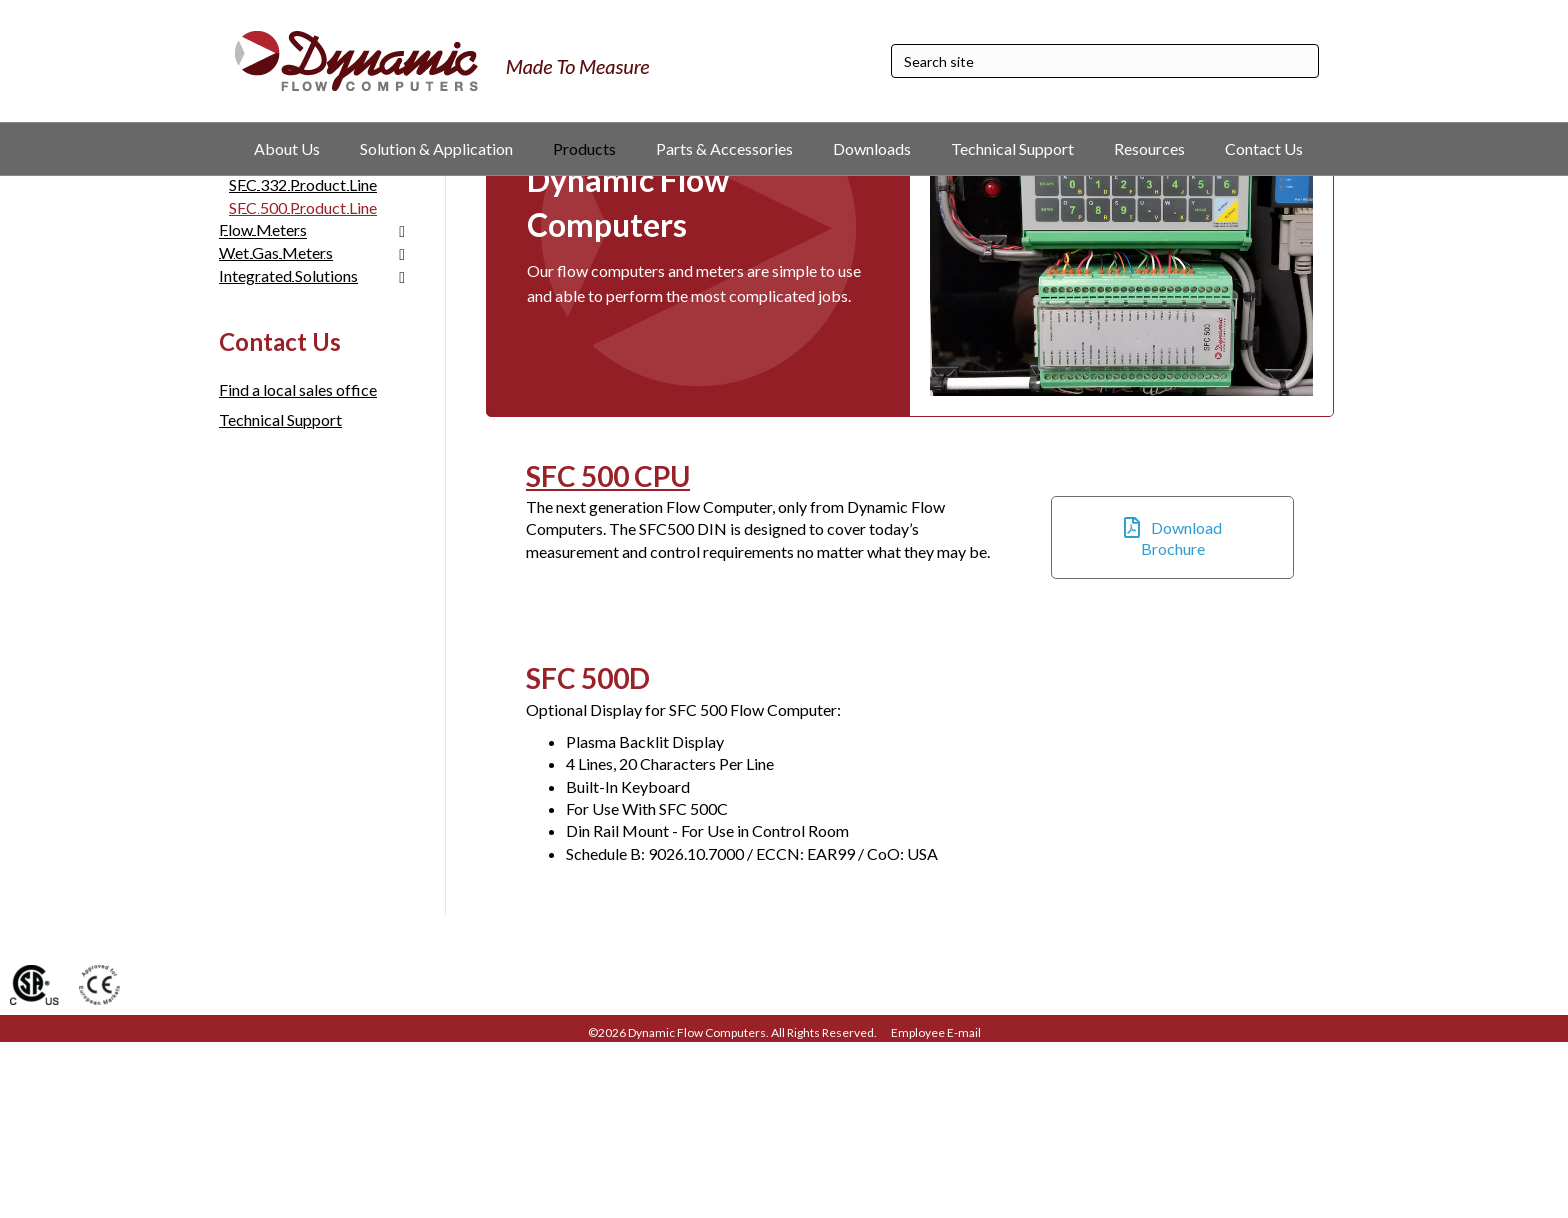  Describe the element at coordinates (298, 565) in the screenshot. I see `Find a local sales office` at that location.